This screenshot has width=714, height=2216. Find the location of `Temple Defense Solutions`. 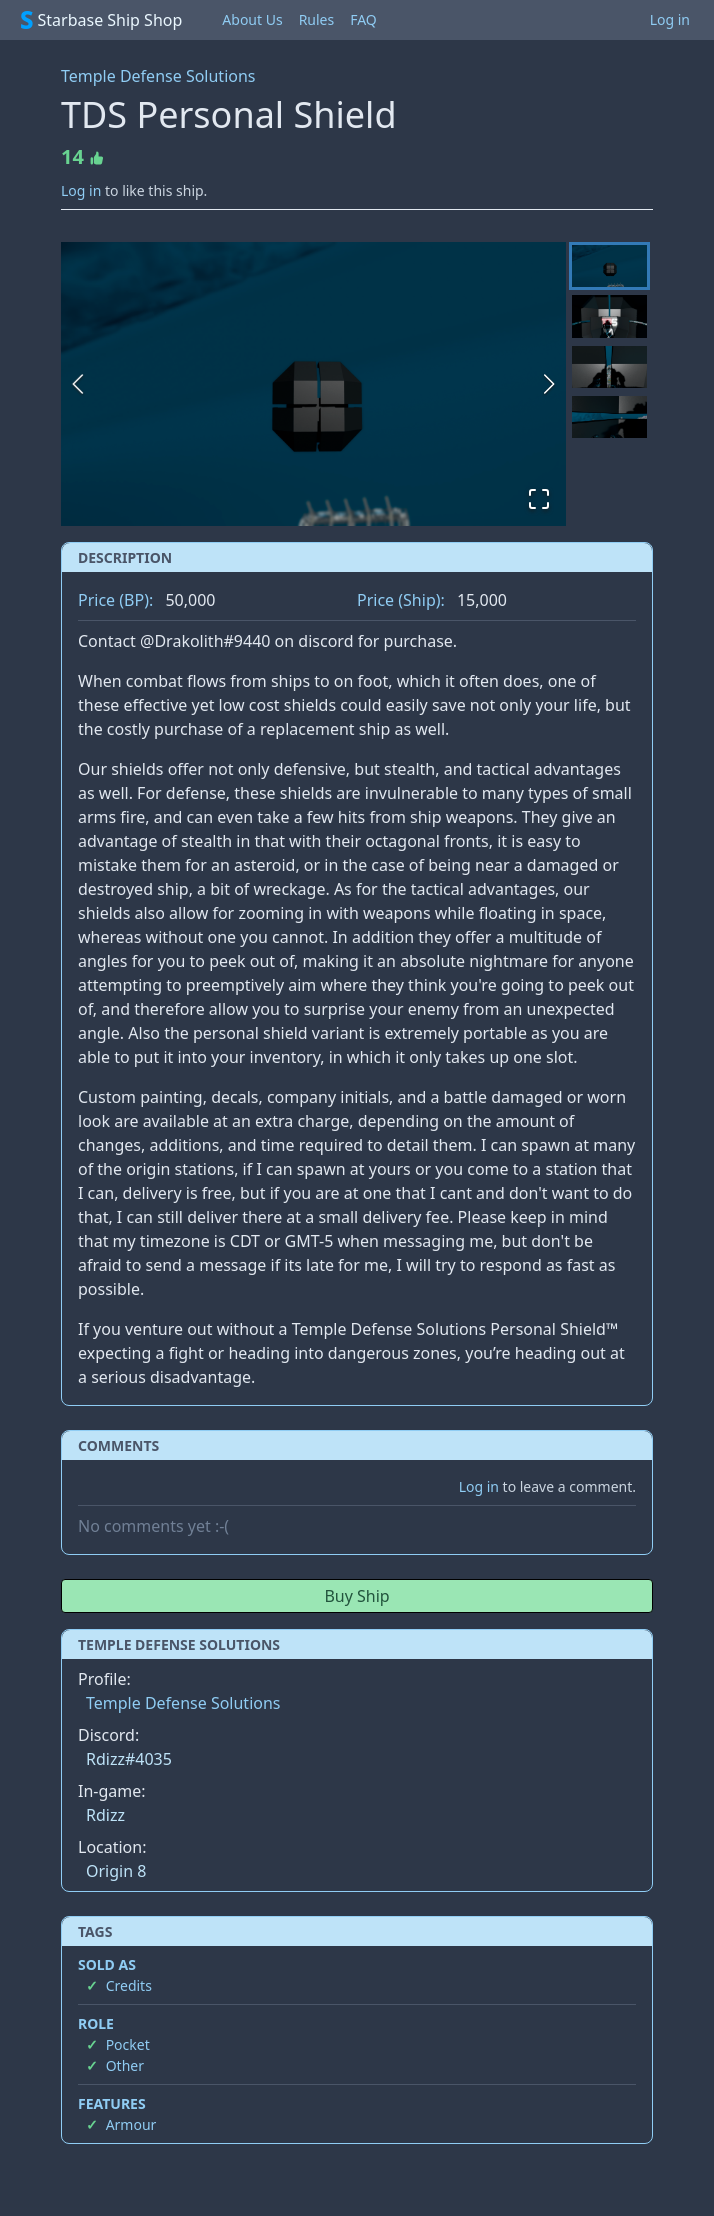

Temple Defense Solutions is located at coordinates (158, 76).